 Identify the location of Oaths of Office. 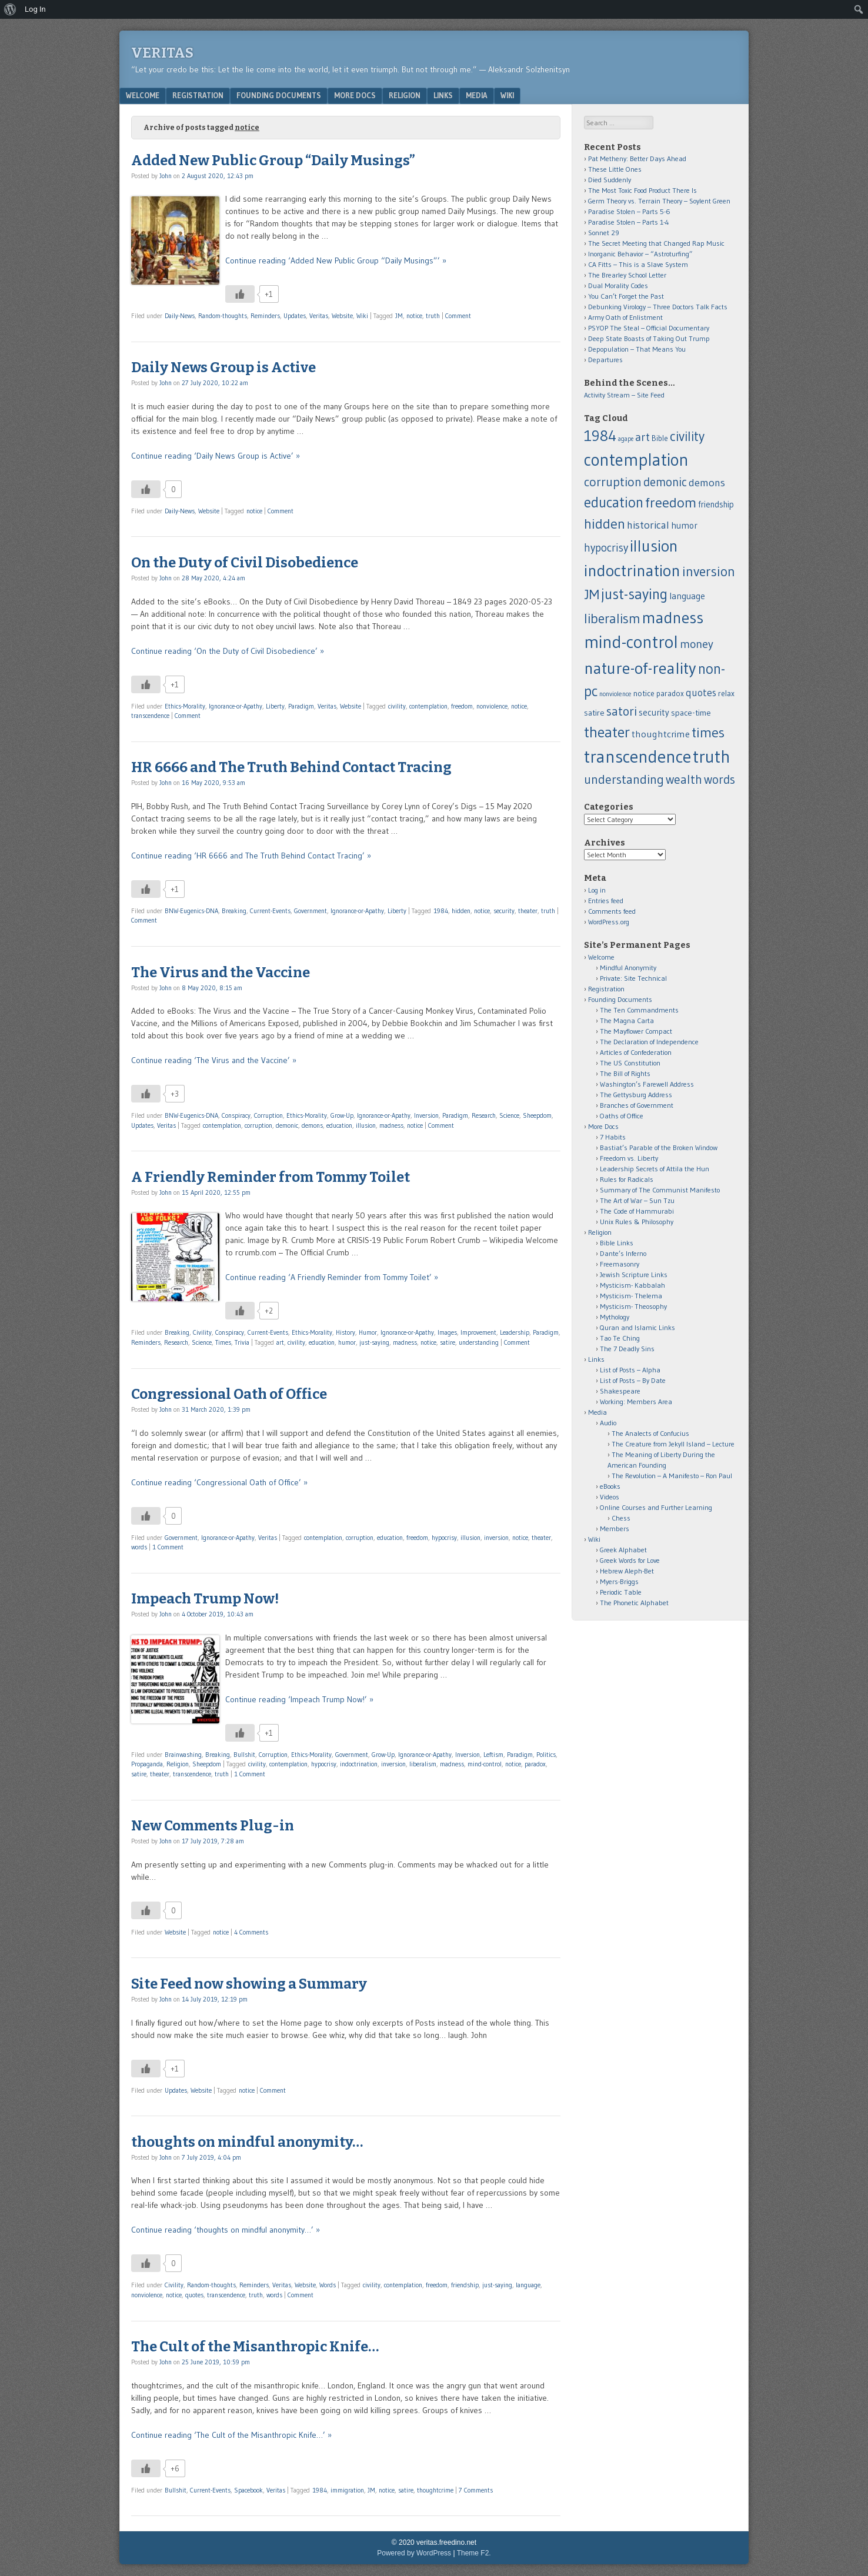
(621, 1115).